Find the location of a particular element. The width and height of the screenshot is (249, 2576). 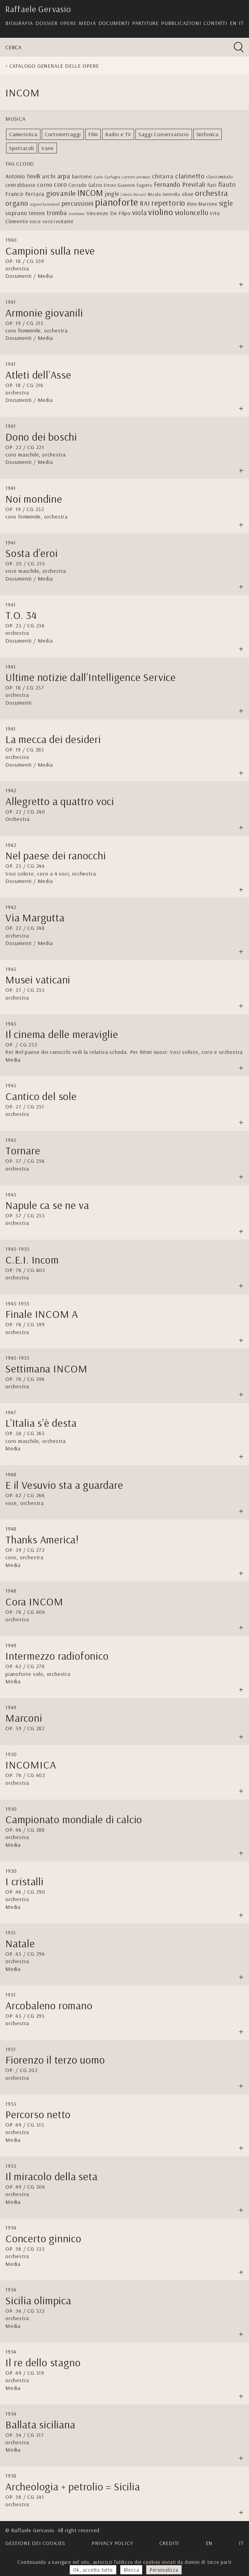

Film is located at coordinates (93, 134).